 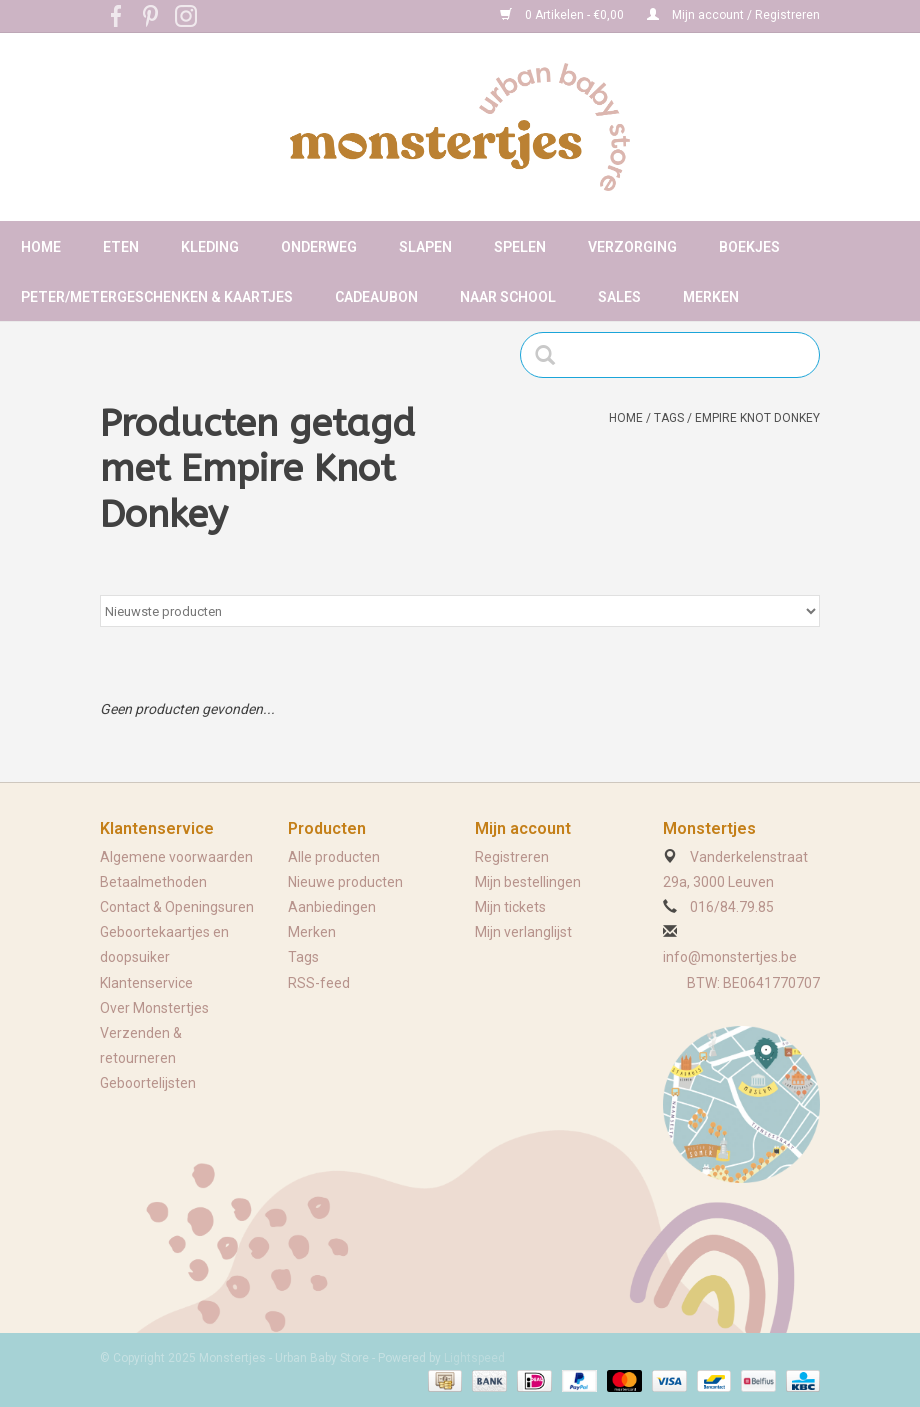 I want to click on Nieuwe producten, so click(x=345, y=882).